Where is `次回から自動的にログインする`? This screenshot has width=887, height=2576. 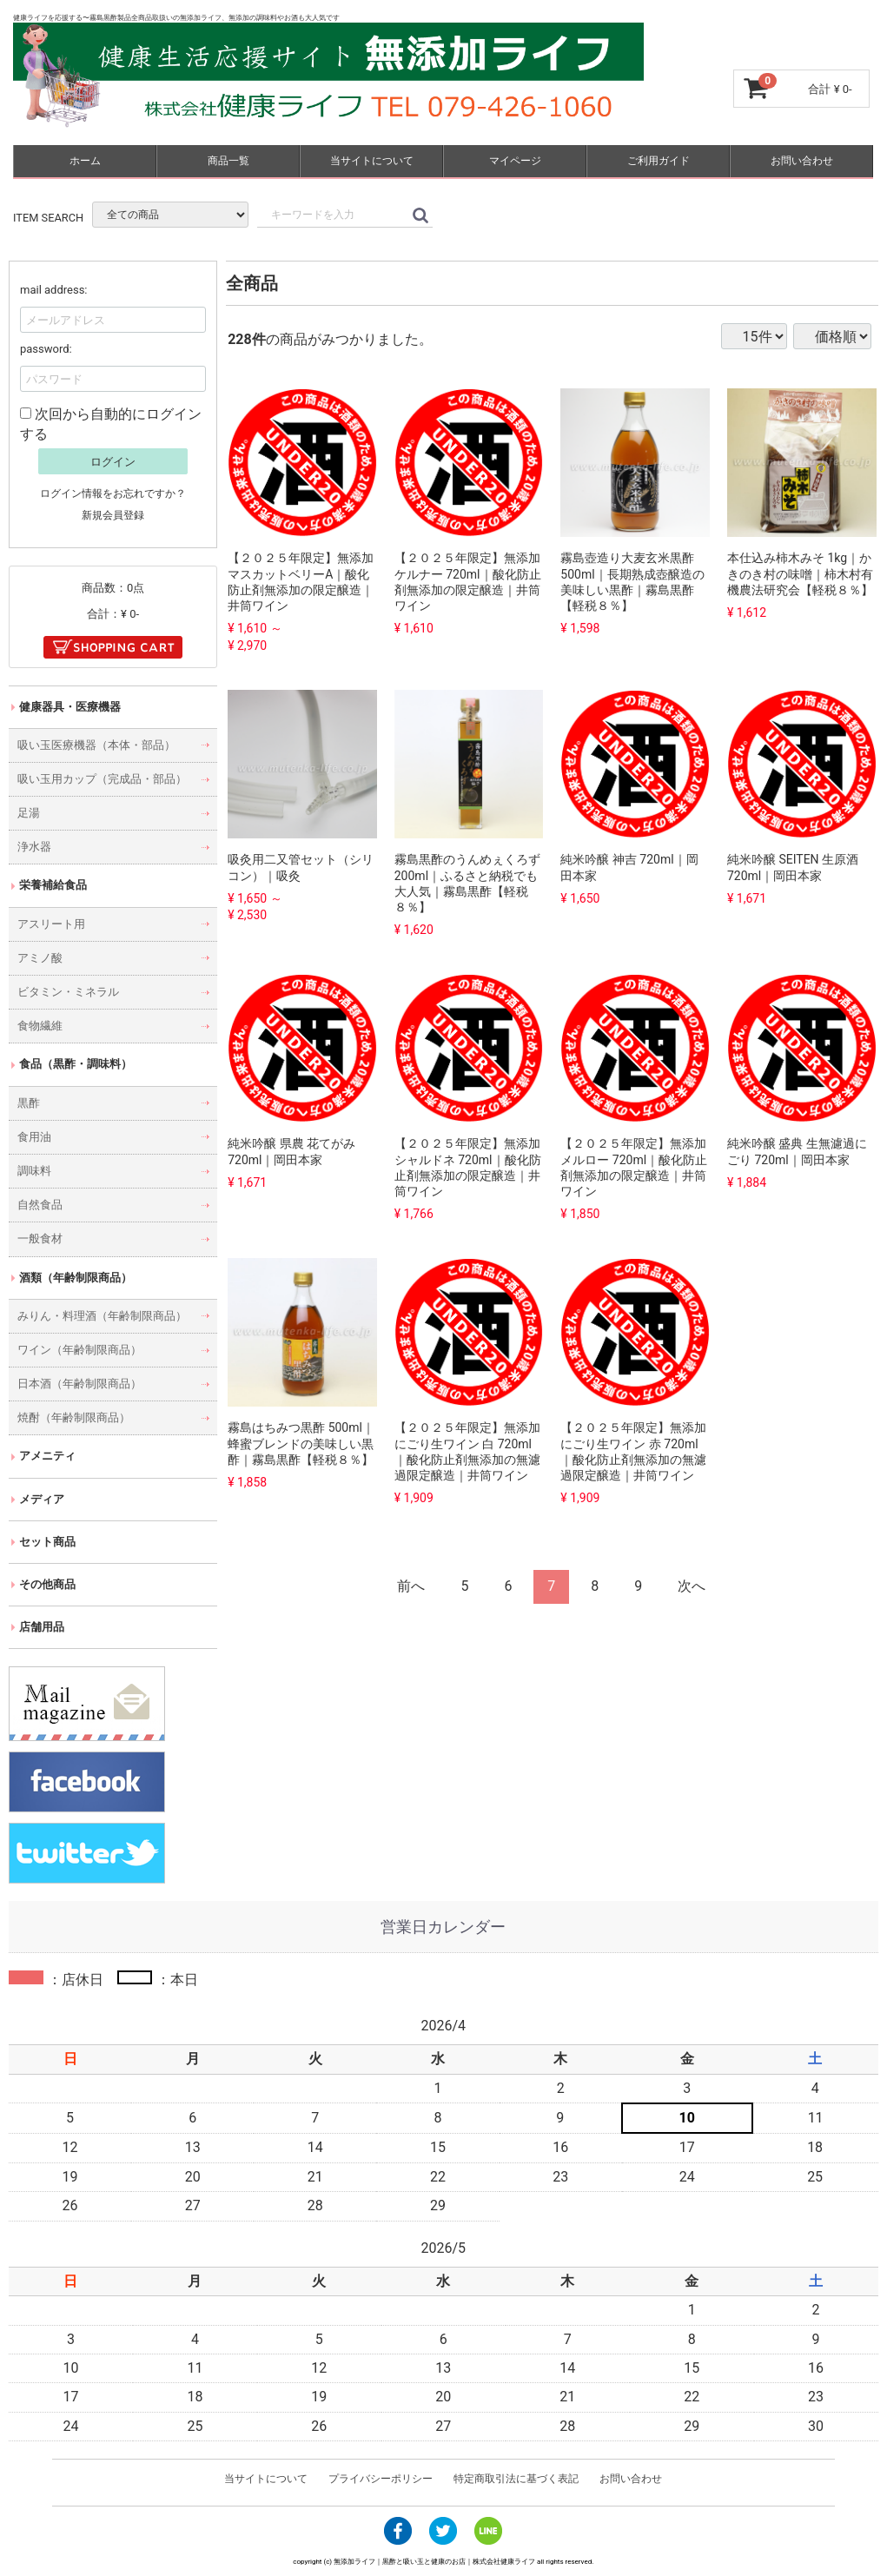
次回から自動的にログインする is located at coordinates (111, 423).